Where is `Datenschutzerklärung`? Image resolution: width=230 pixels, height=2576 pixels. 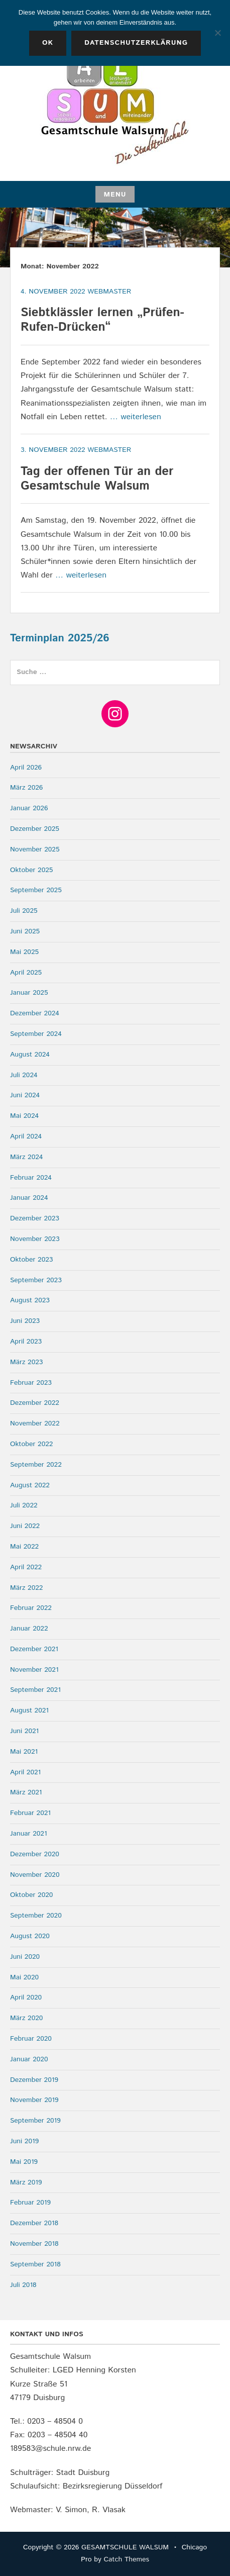 Datenschutzerklärung is located at coordinates (136, 43).